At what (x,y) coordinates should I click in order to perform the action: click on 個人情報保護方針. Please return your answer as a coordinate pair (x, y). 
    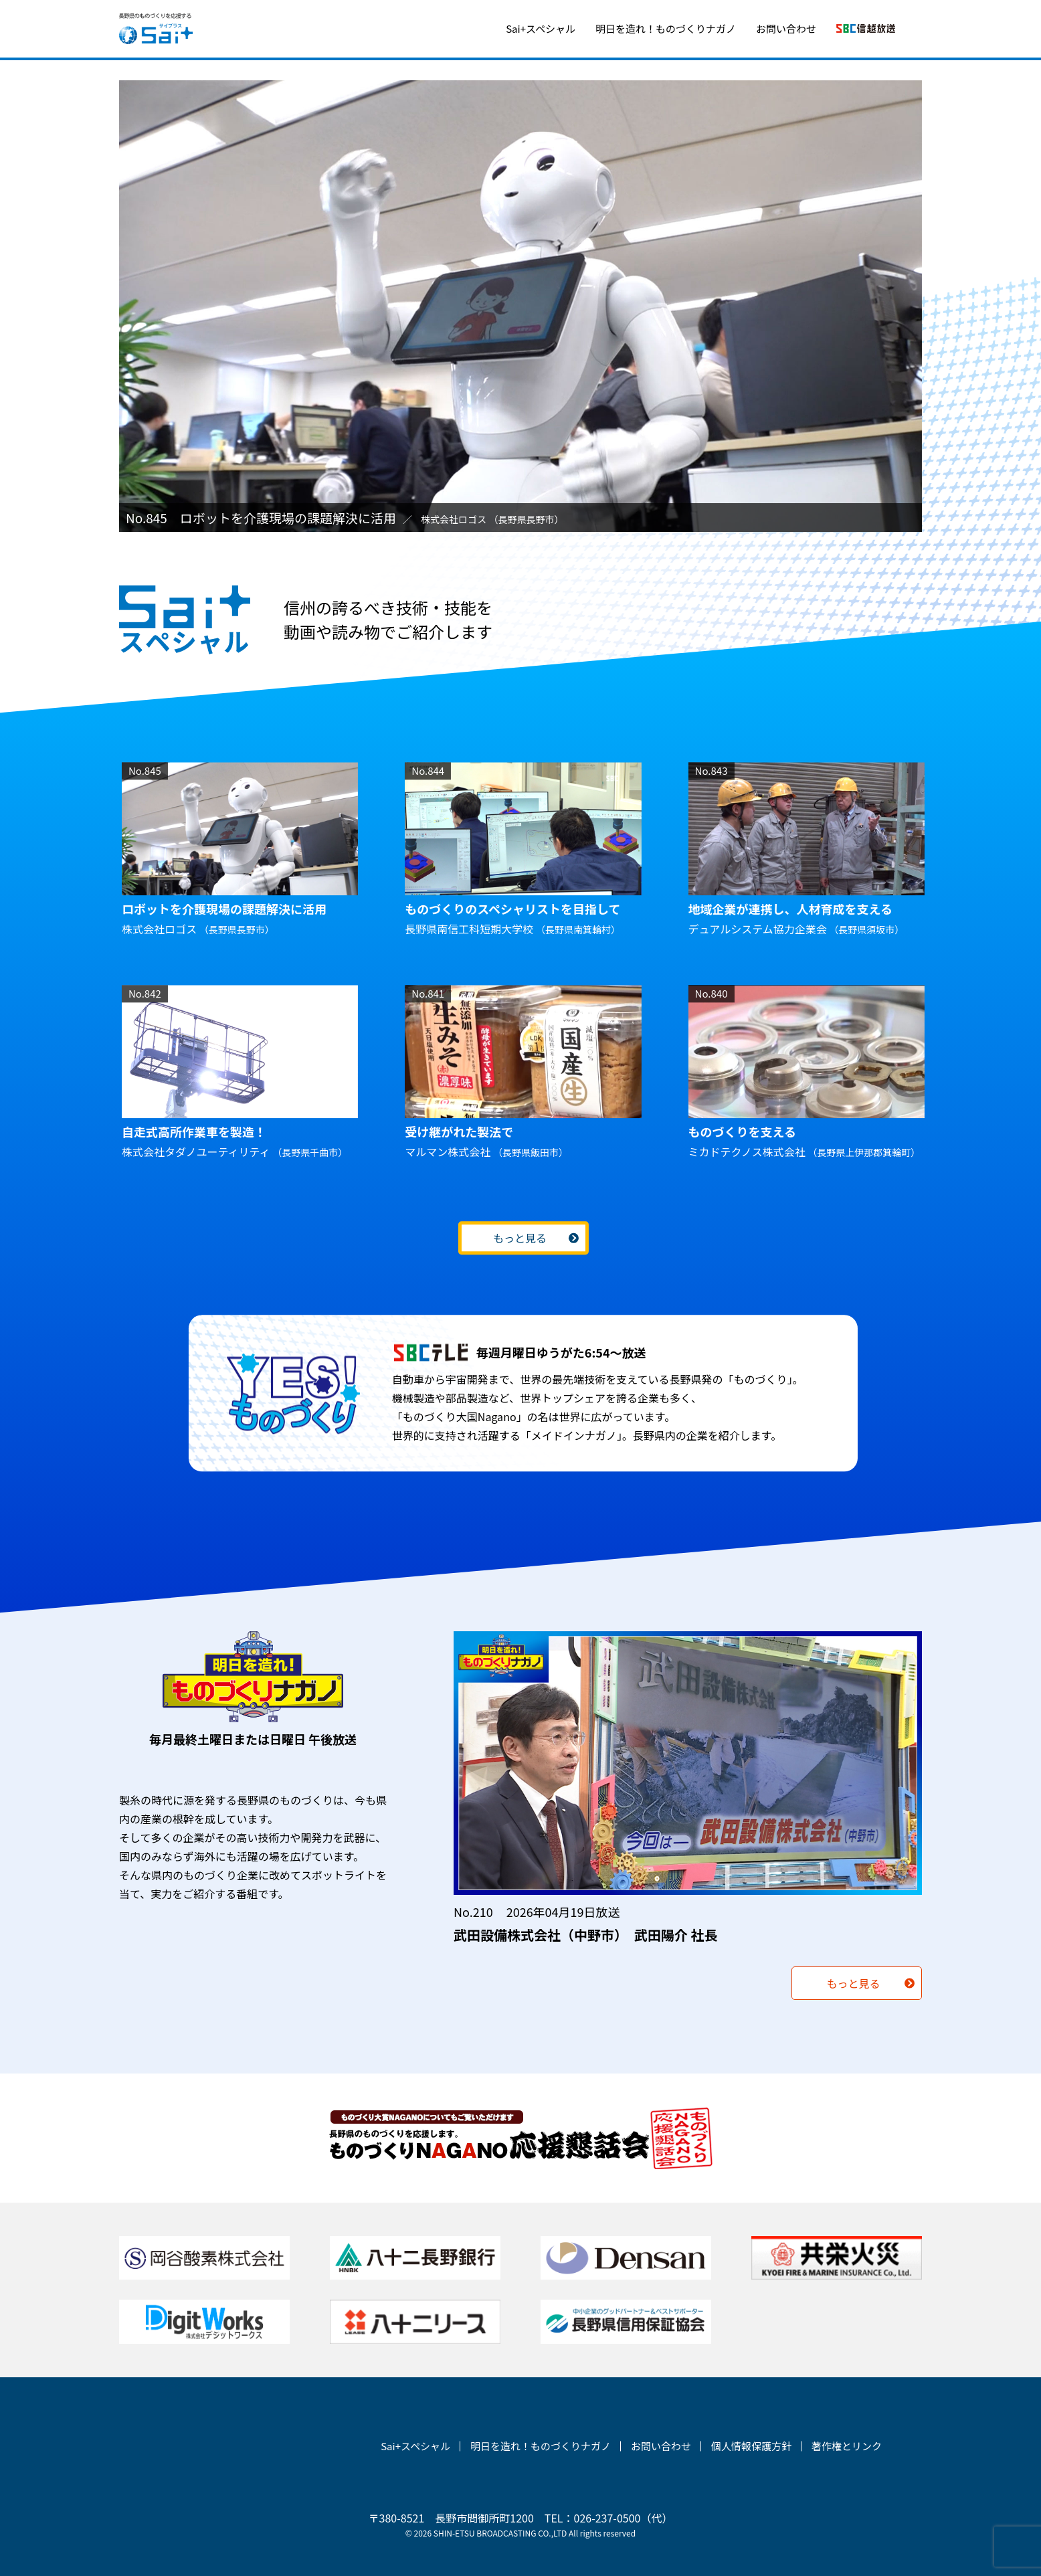
    Looking at the image, I should click on (751, 2446).